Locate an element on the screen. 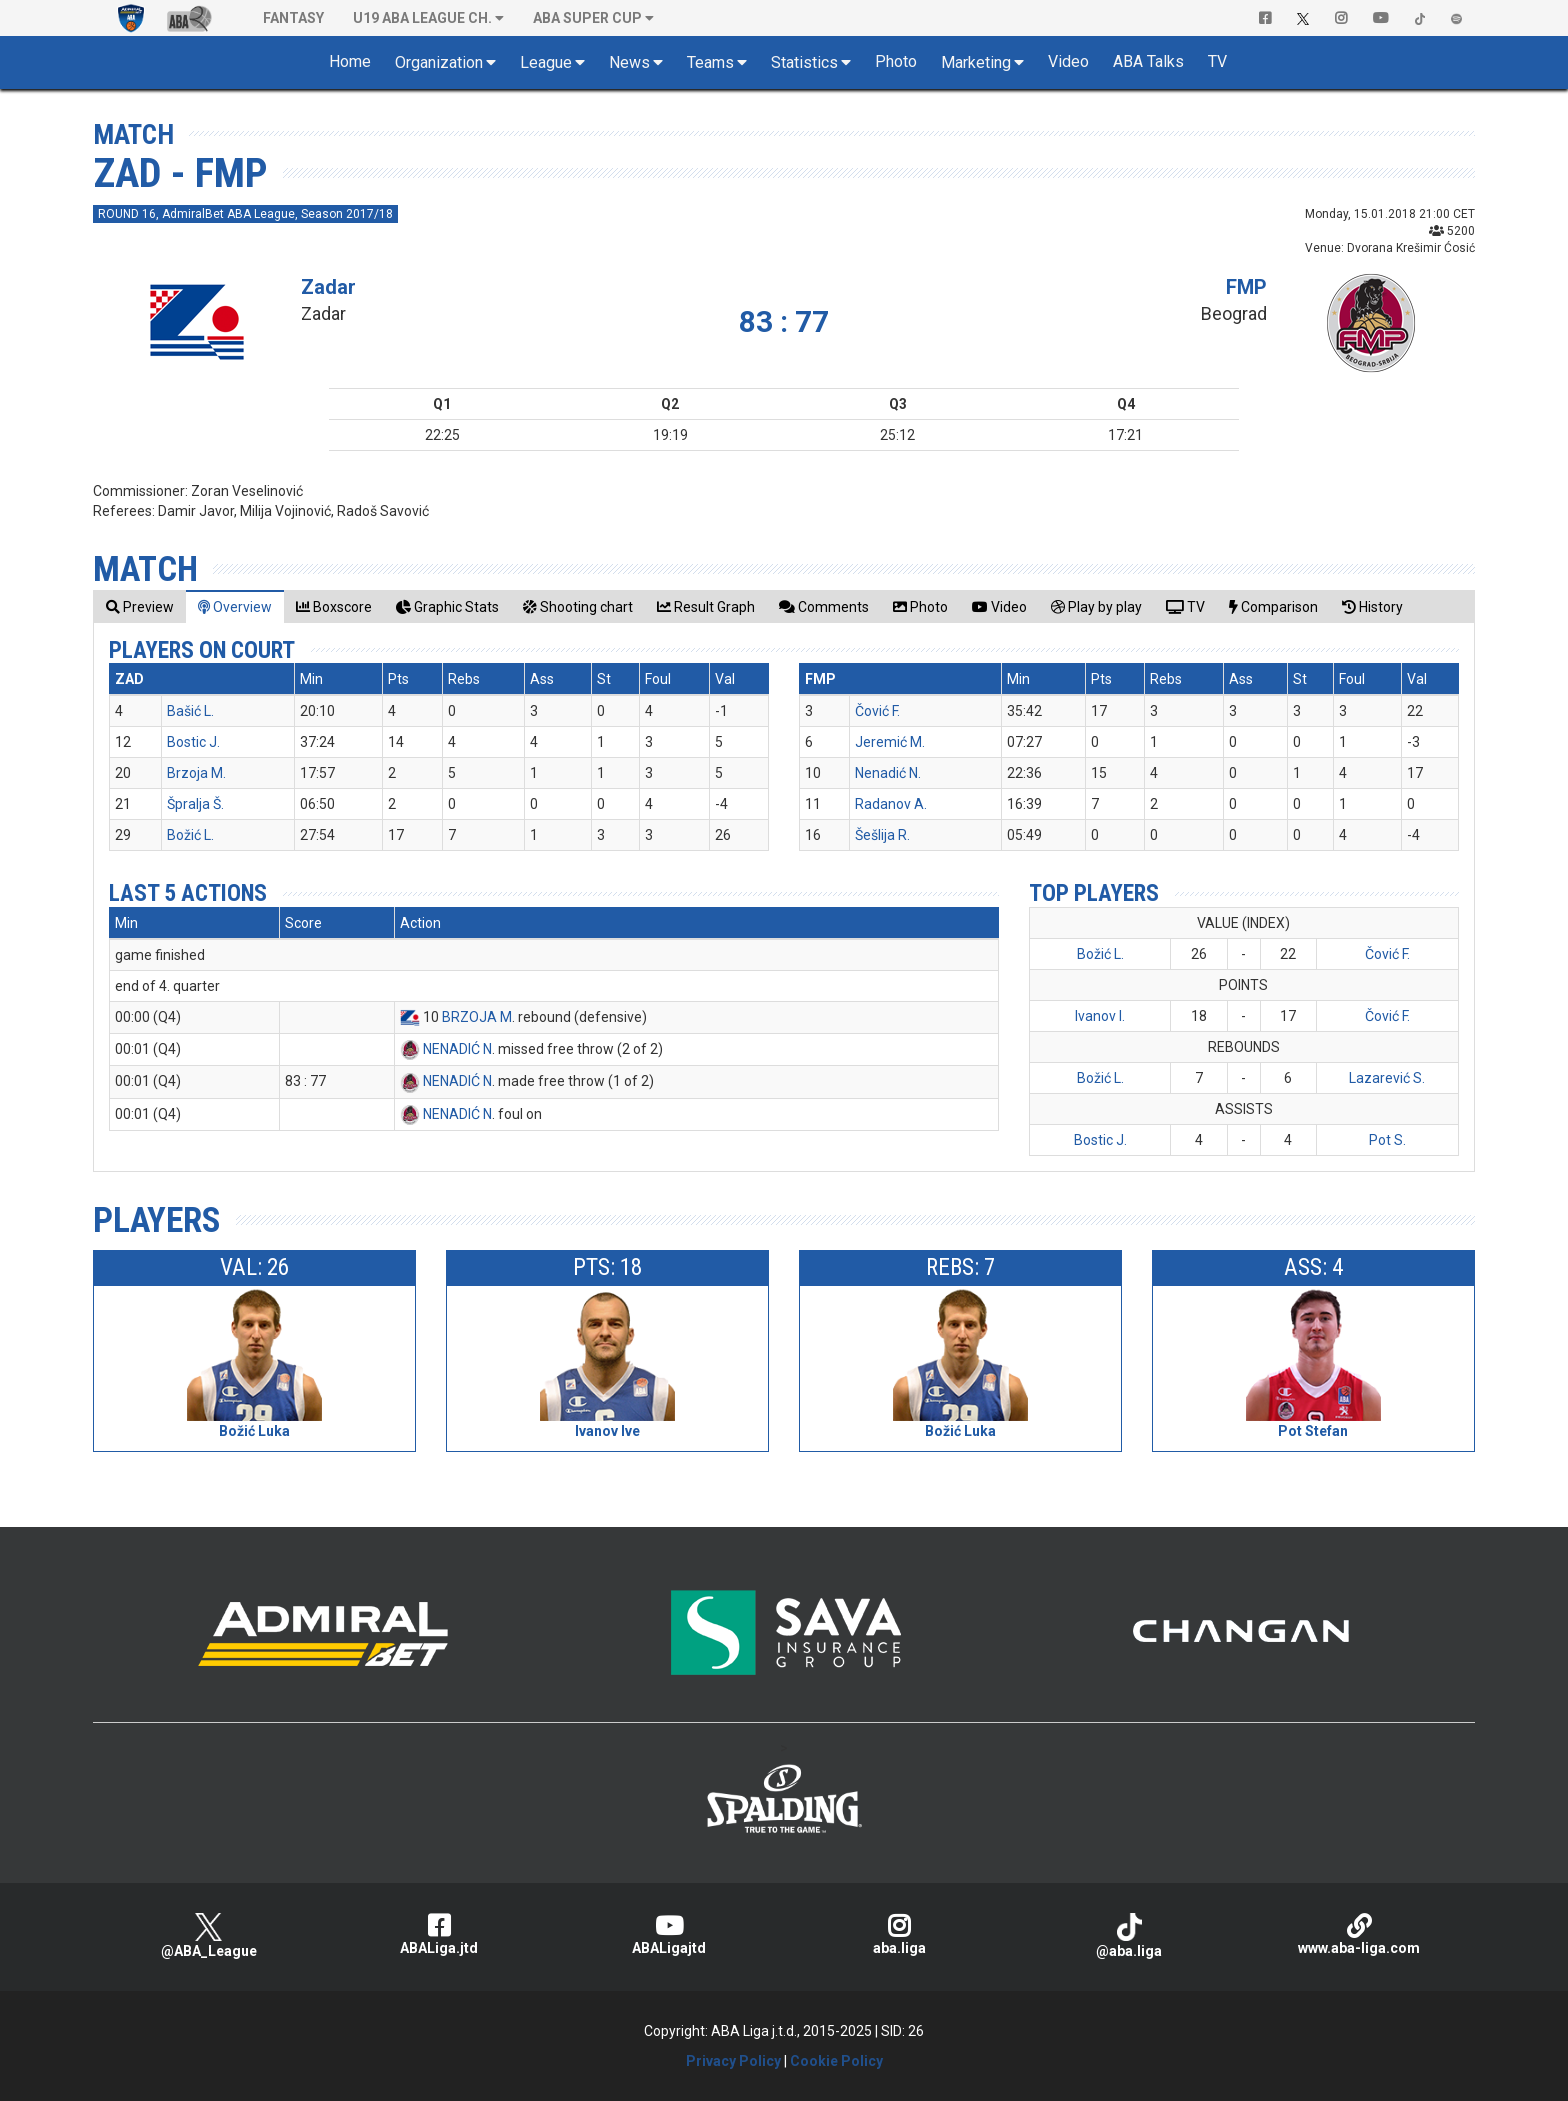 The image size is (1568, 2101). Video [button] is located at coordinates (1068, 61).